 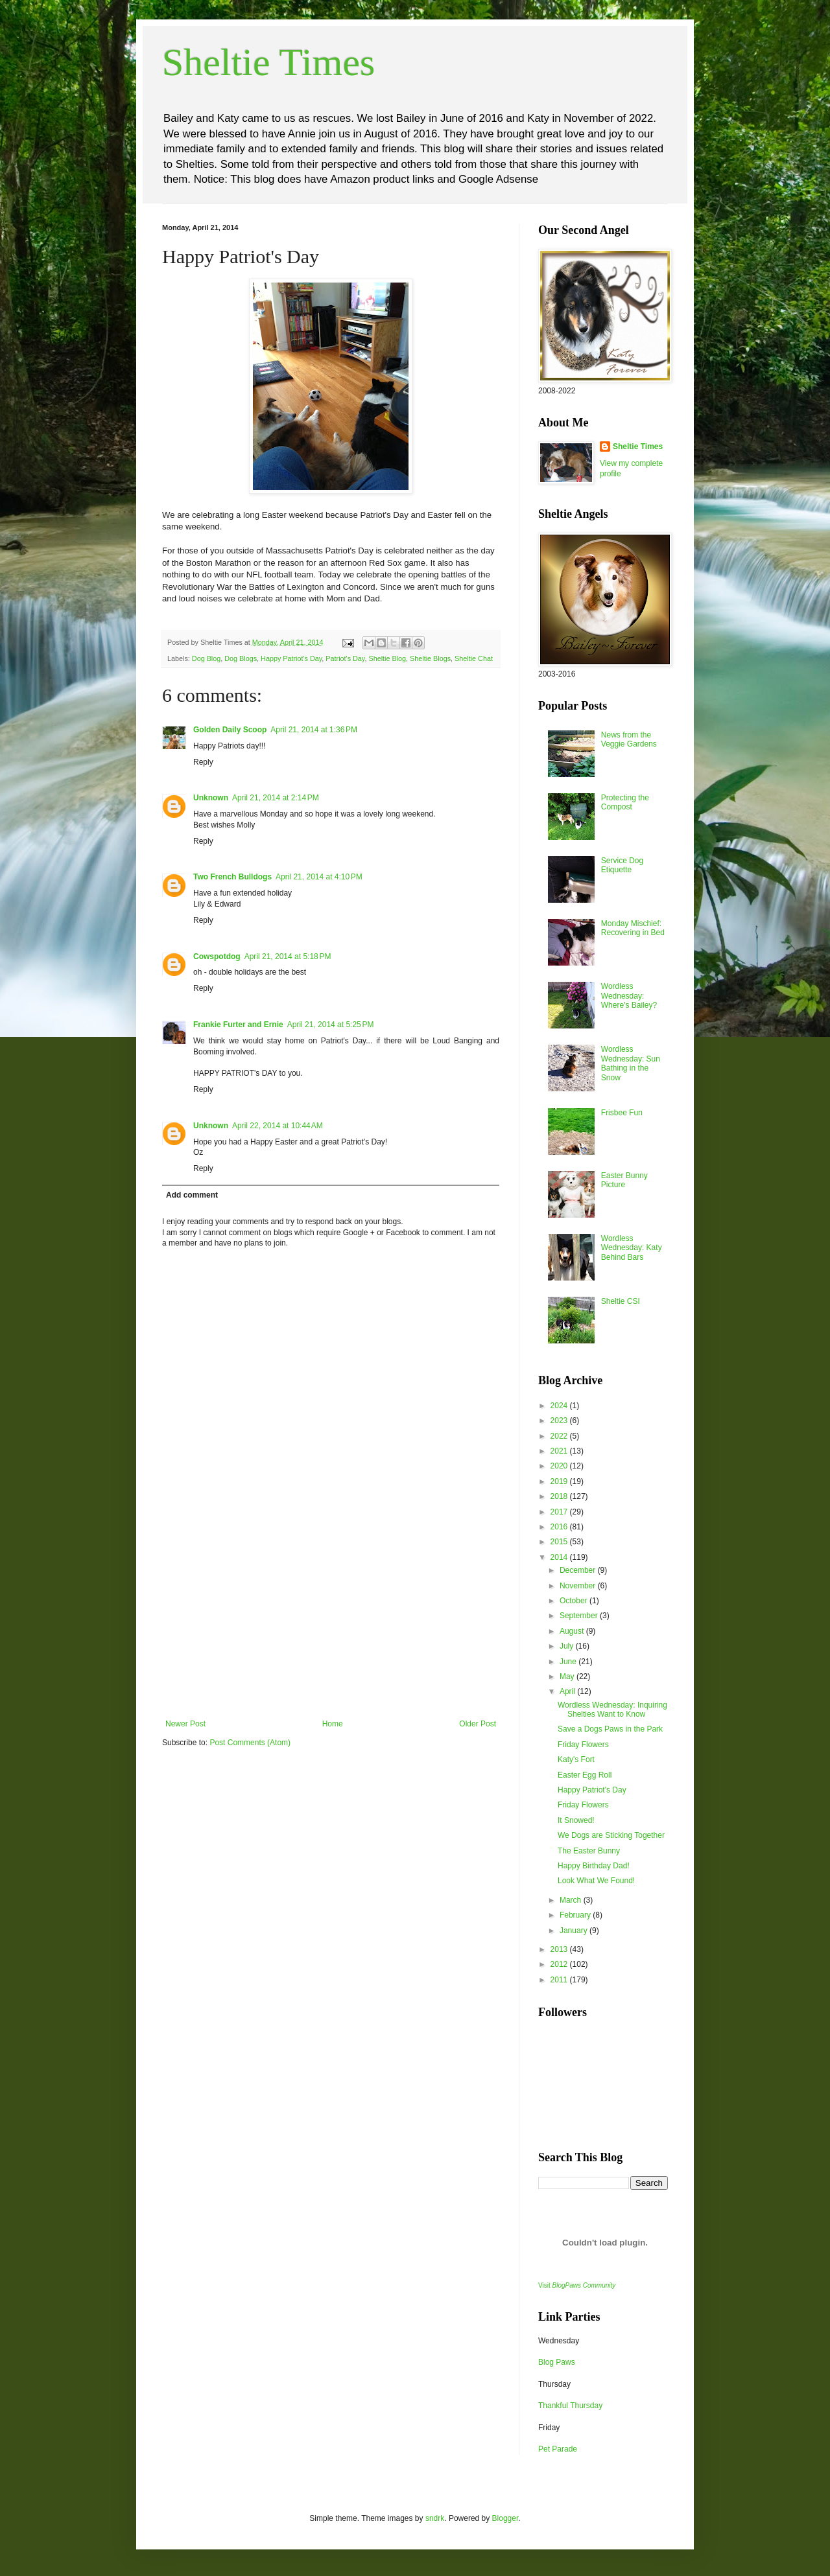 What do you see at coordinates (629, 996) in the screenshot?
I see `Wordless Wednesday: Where's Bailey?` at bounding box center [629, 996].